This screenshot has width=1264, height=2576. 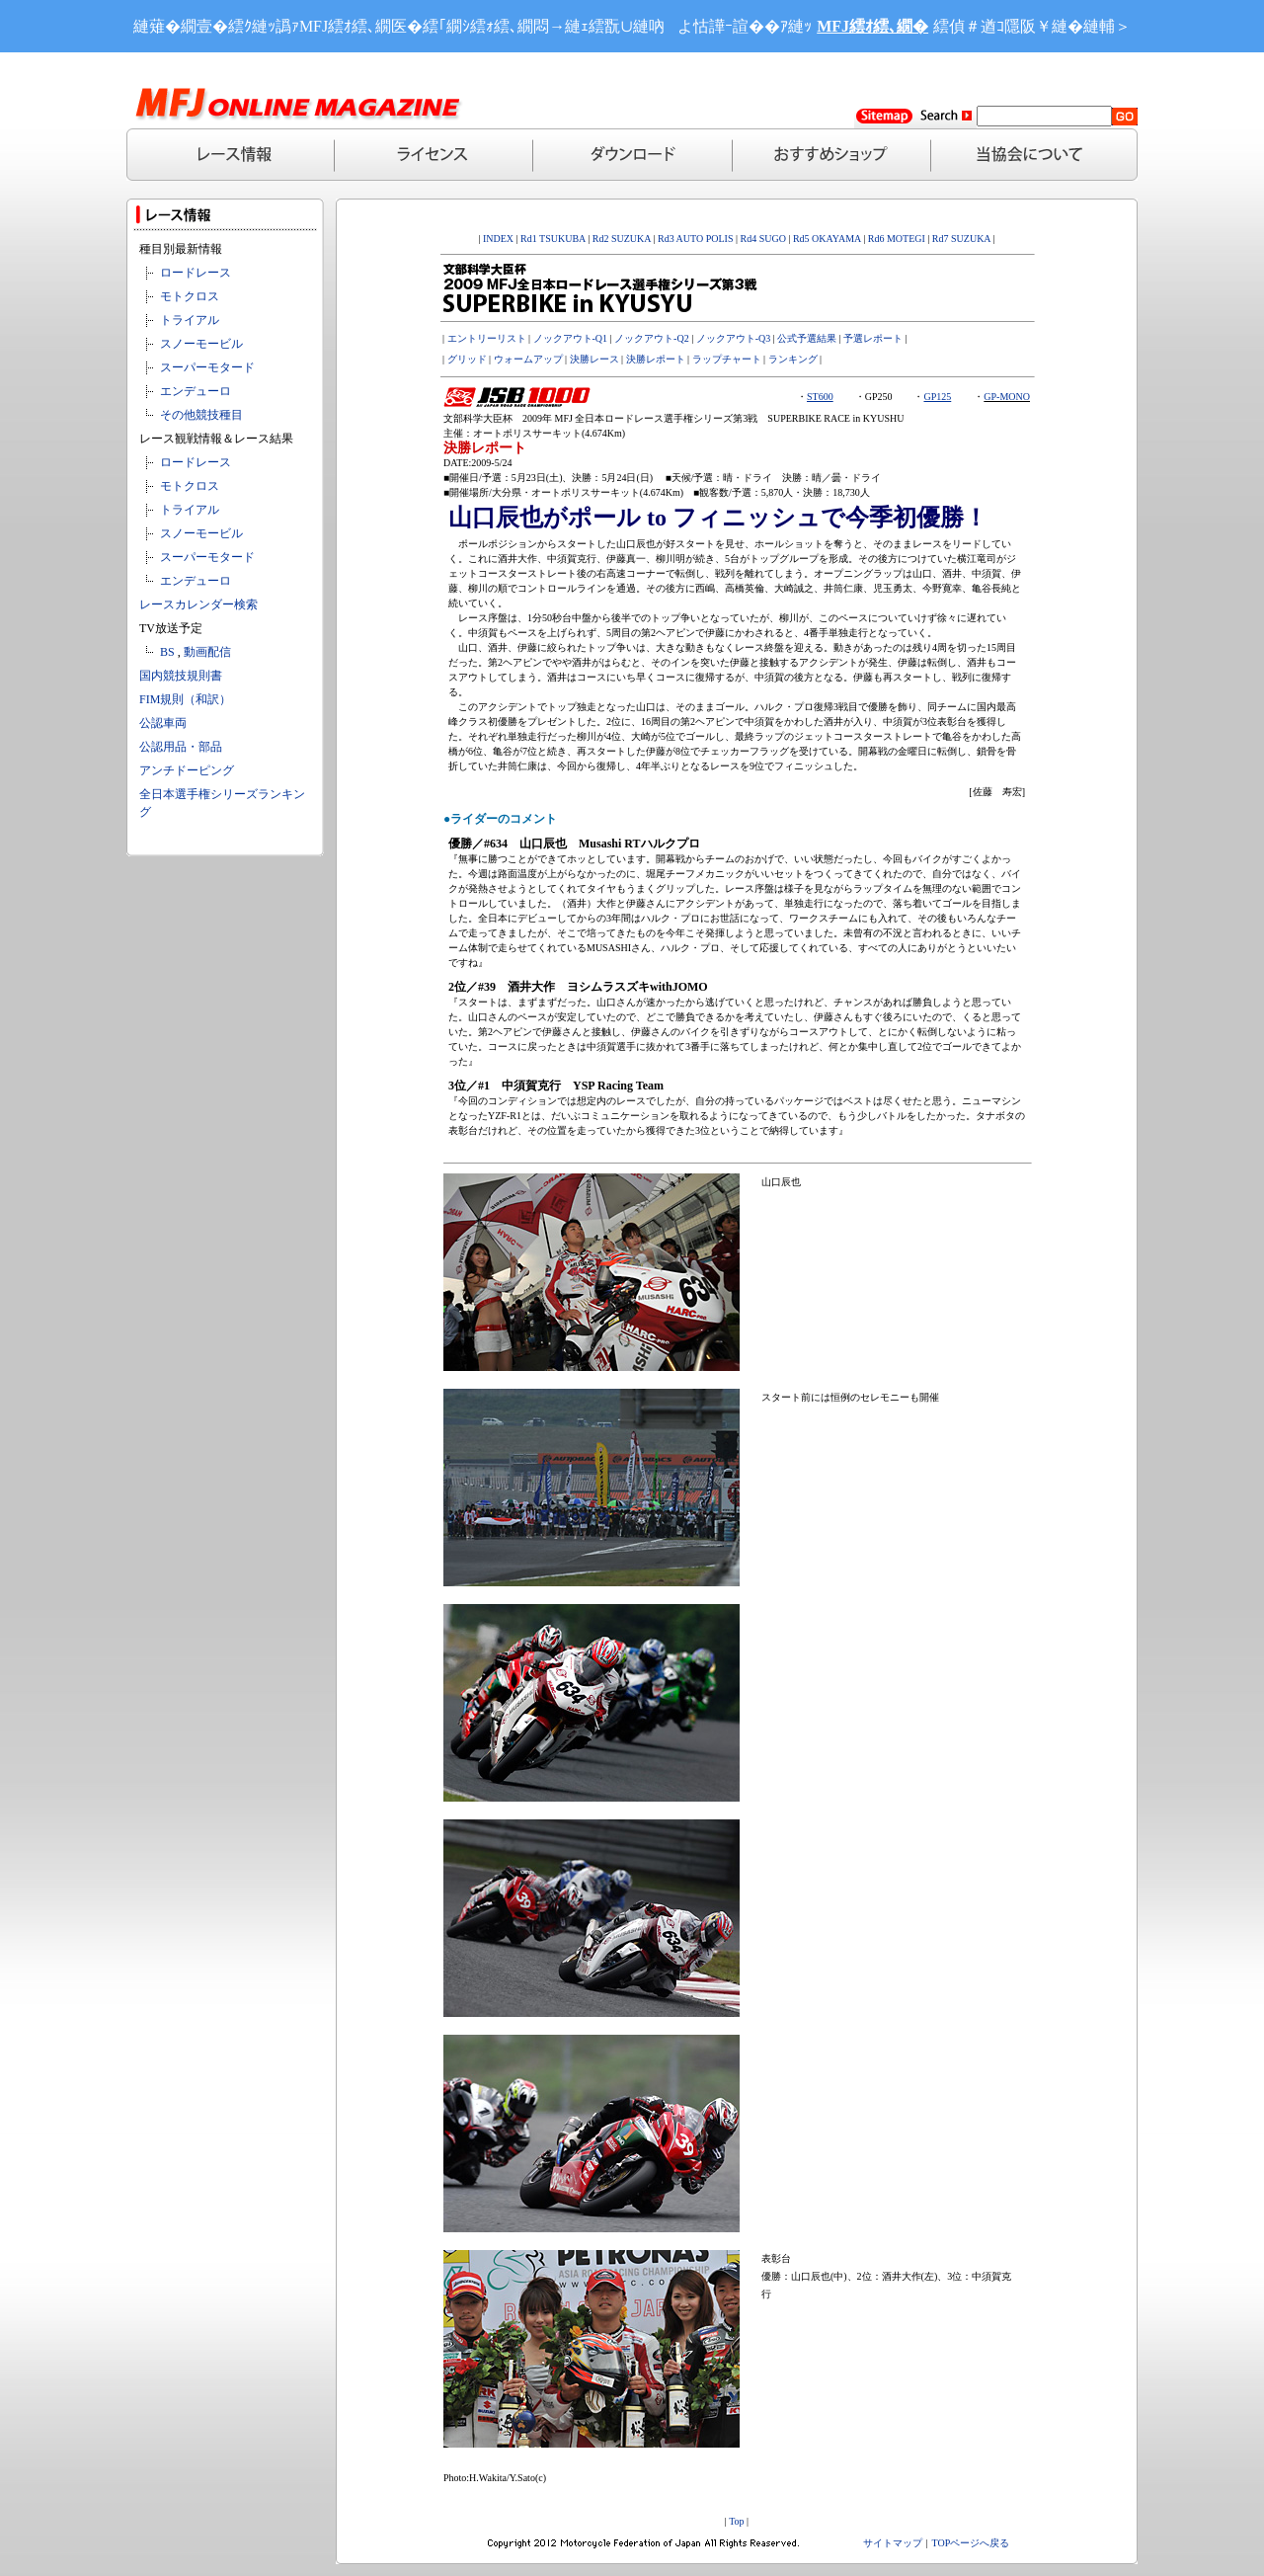 What do you see at coordinates (873, 338) in the screenshot?
I see `予選レポート` at bounding box center [873, 338].